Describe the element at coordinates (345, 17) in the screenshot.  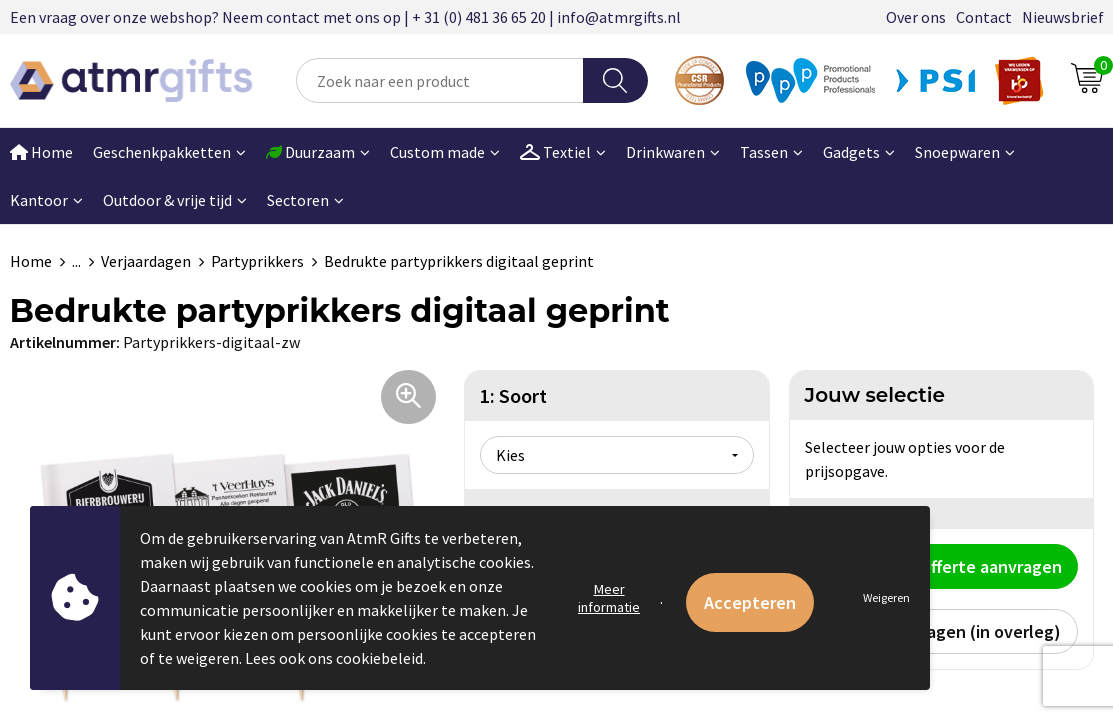
I see `Een vraag over onze webshop? Neem contact met ons op | + 31 (0) 481 36 65 20 | info@atmrgifts.nl` at that location.